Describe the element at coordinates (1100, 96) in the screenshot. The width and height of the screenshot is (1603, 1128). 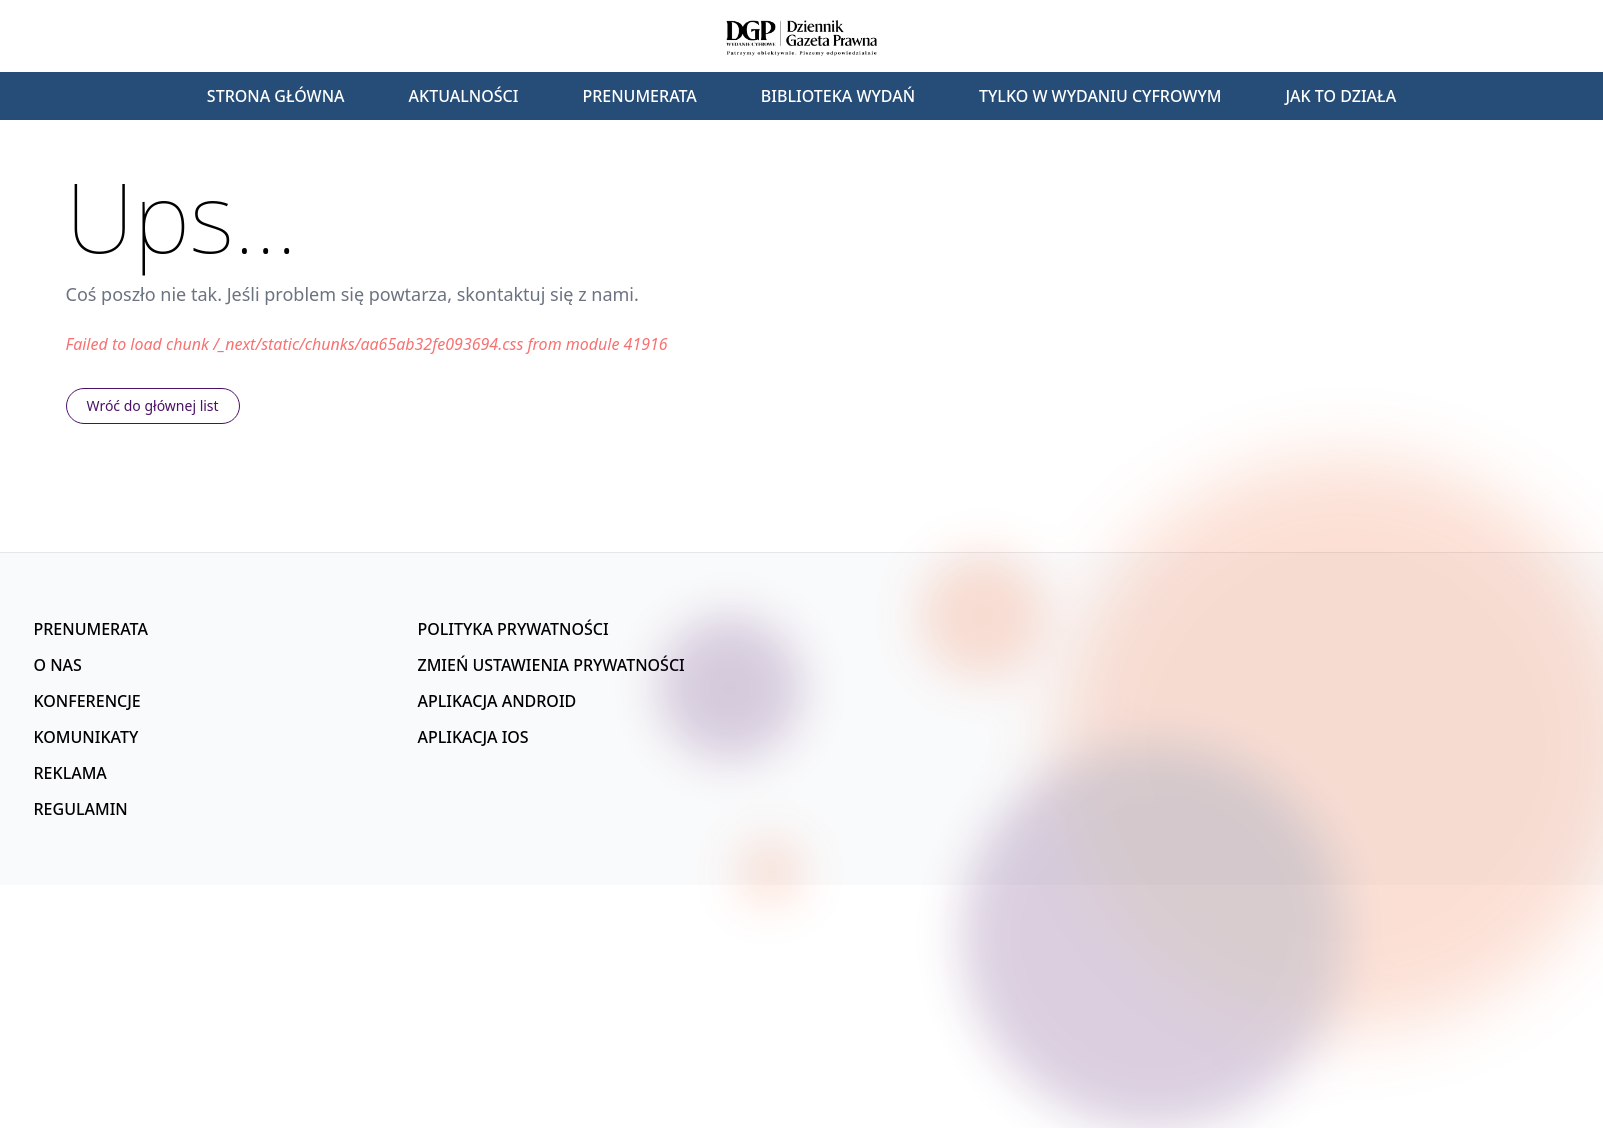
I see `Tylko w wydaniu cyfrowym` at that location.